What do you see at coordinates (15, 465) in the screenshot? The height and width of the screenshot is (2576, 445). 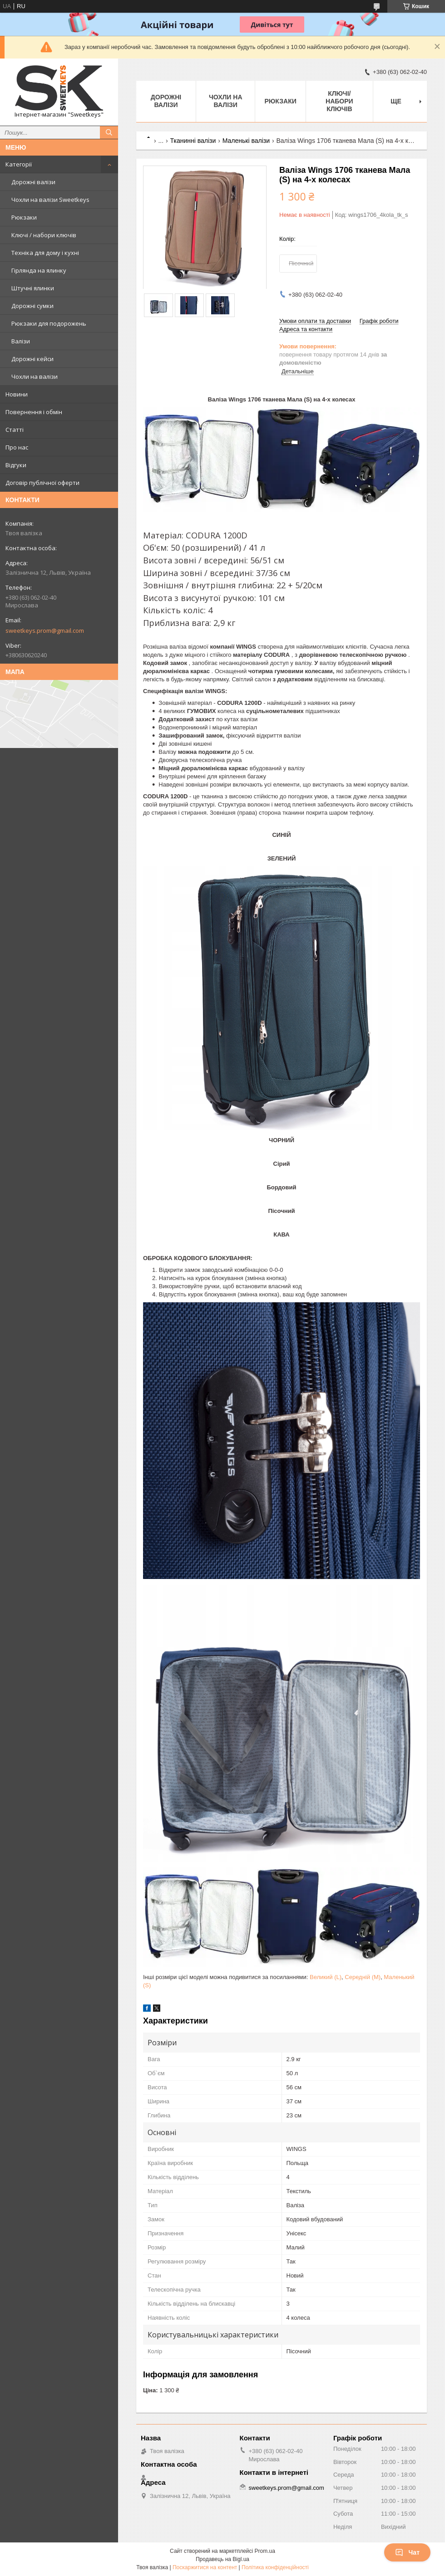 I see `Відгуки` at bounding box center [15, 465].